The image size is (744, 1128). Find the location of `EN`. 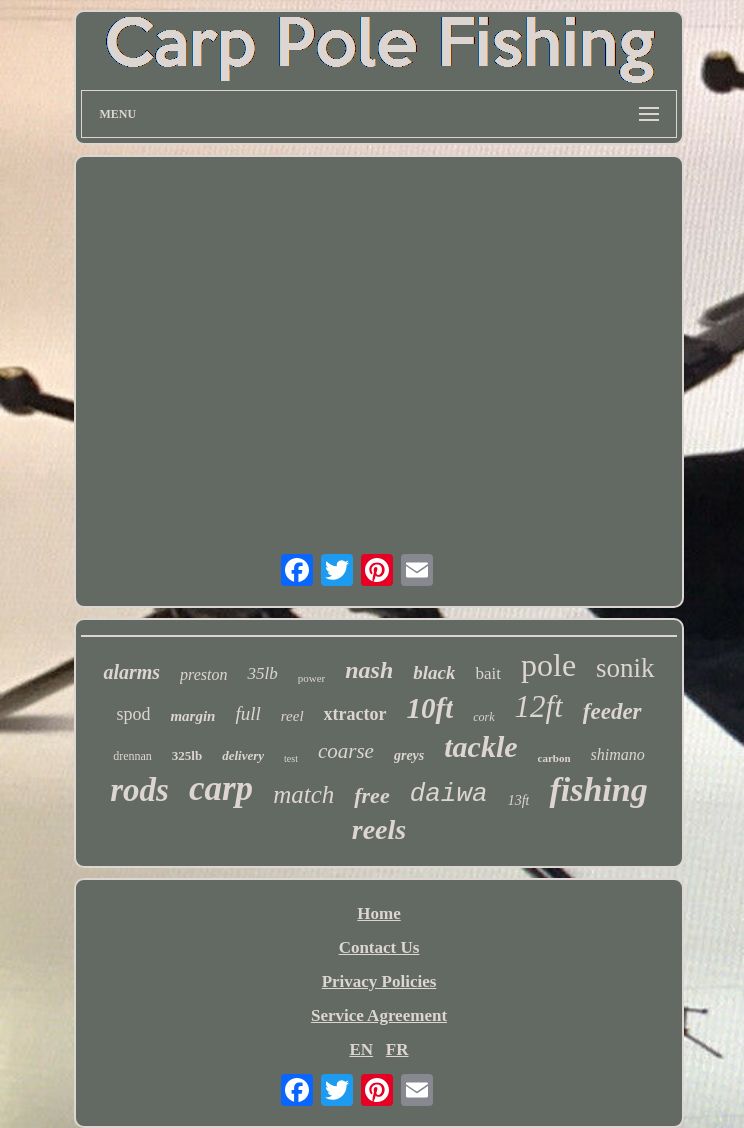

EN is located at coordinates (361, 1049).